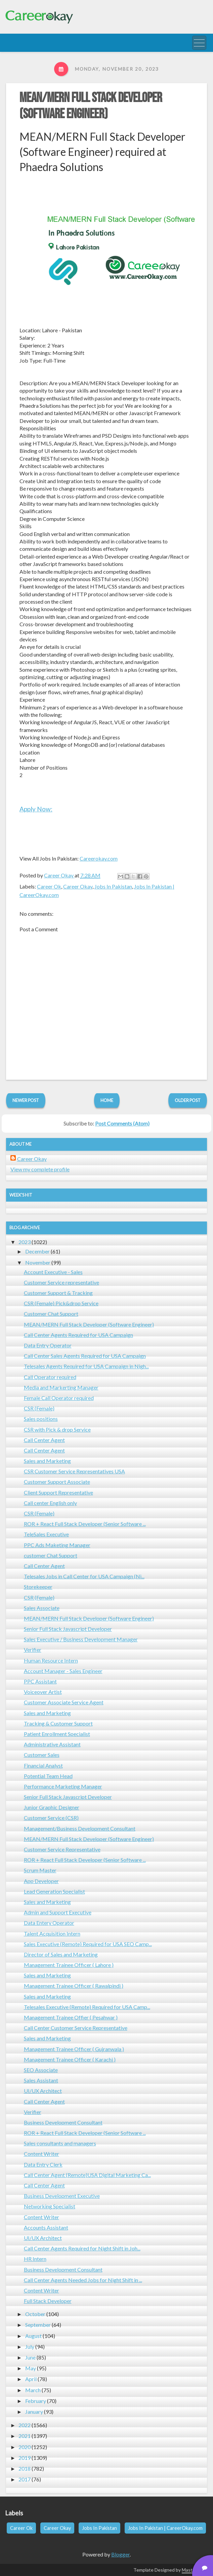  What do you see at coordinates (41, 1418) in the screenshot?
I see `Sales positions` at bounding box center [41, 1418].